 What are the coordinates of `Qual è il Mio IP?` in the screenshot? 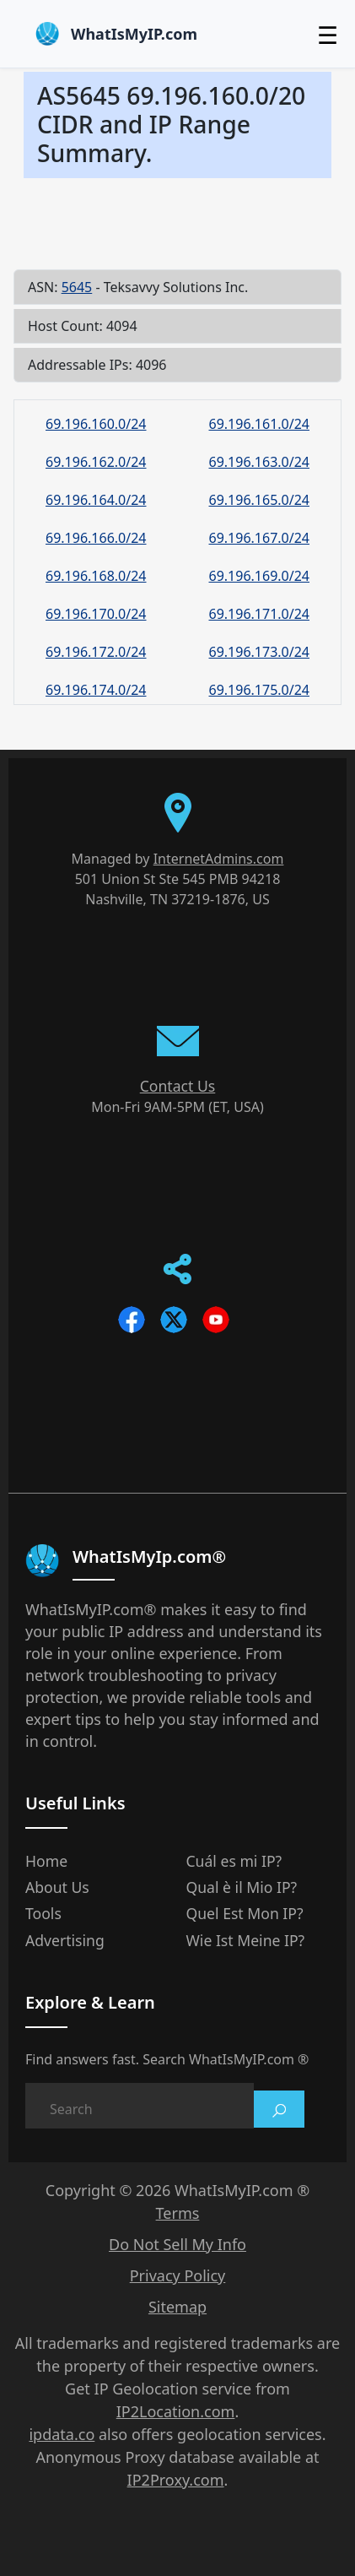 It's located at (242, 1887).